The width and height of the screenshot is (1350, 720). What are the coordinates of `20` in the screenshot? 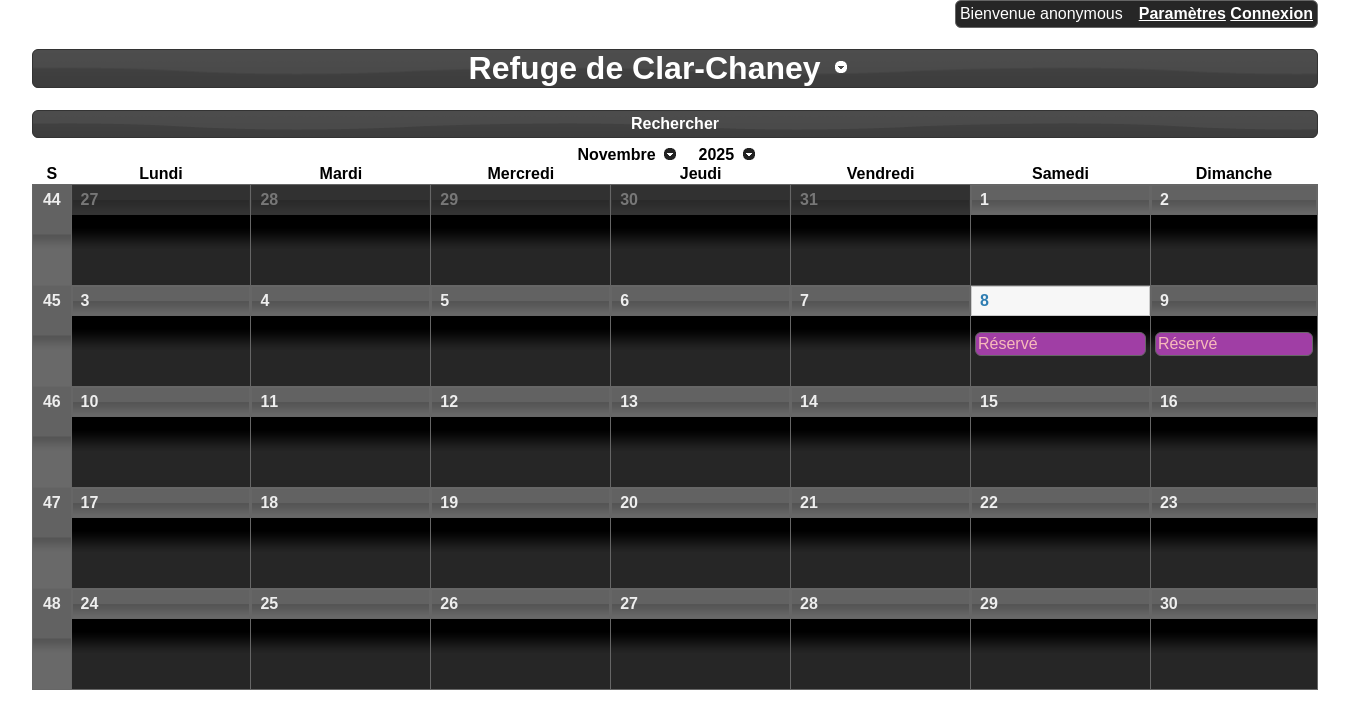 It's located at (629, 502).